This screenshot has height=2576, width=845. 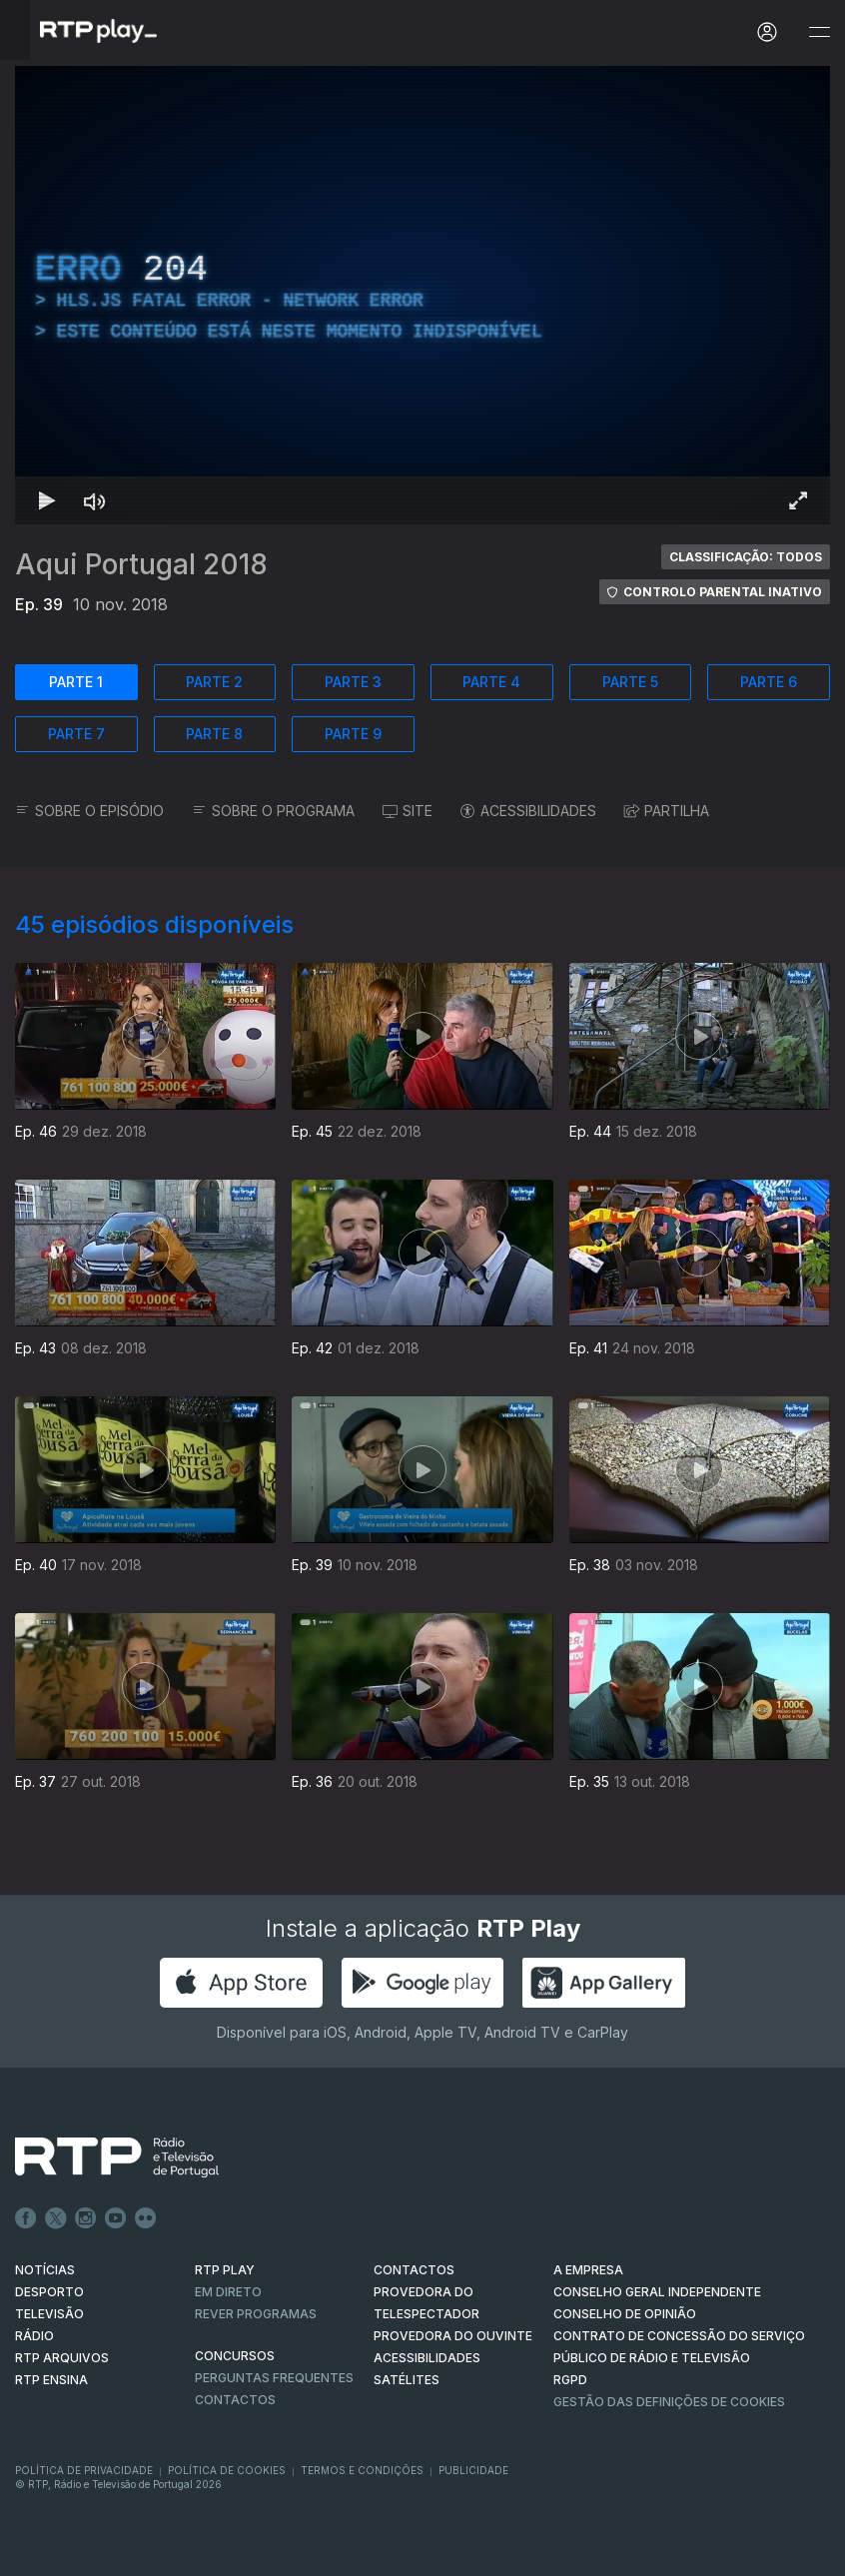 What do you see at coordinates (95, 500) in the screenshot?
I see `[Desativar som Atalho de teclado m]` at bounding box center [95, 500].